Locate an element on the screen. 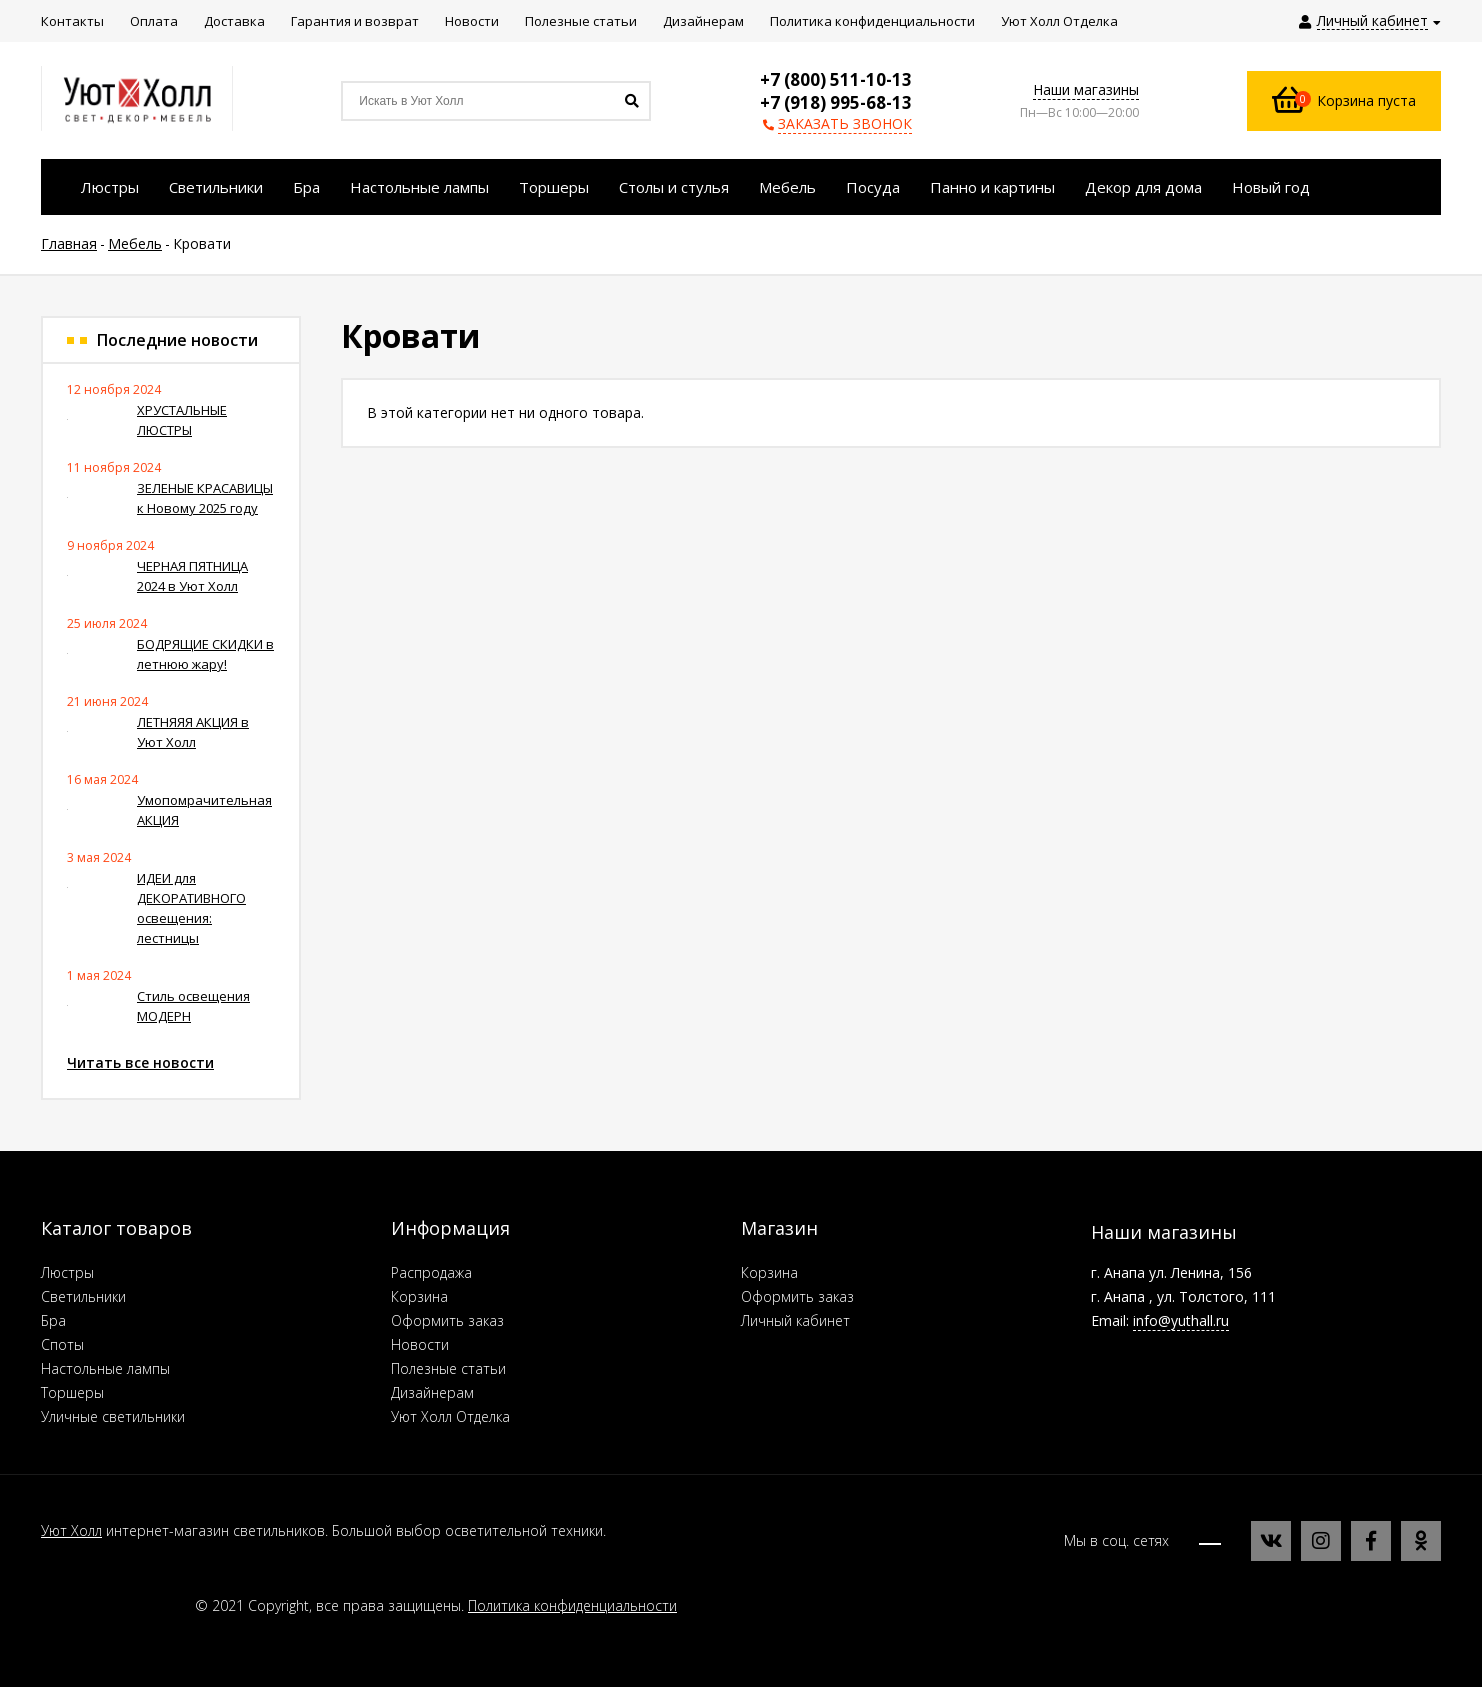 This screenshot has width=1482, height=1687. Оформить заказ is located at coordinates (447, 1320).